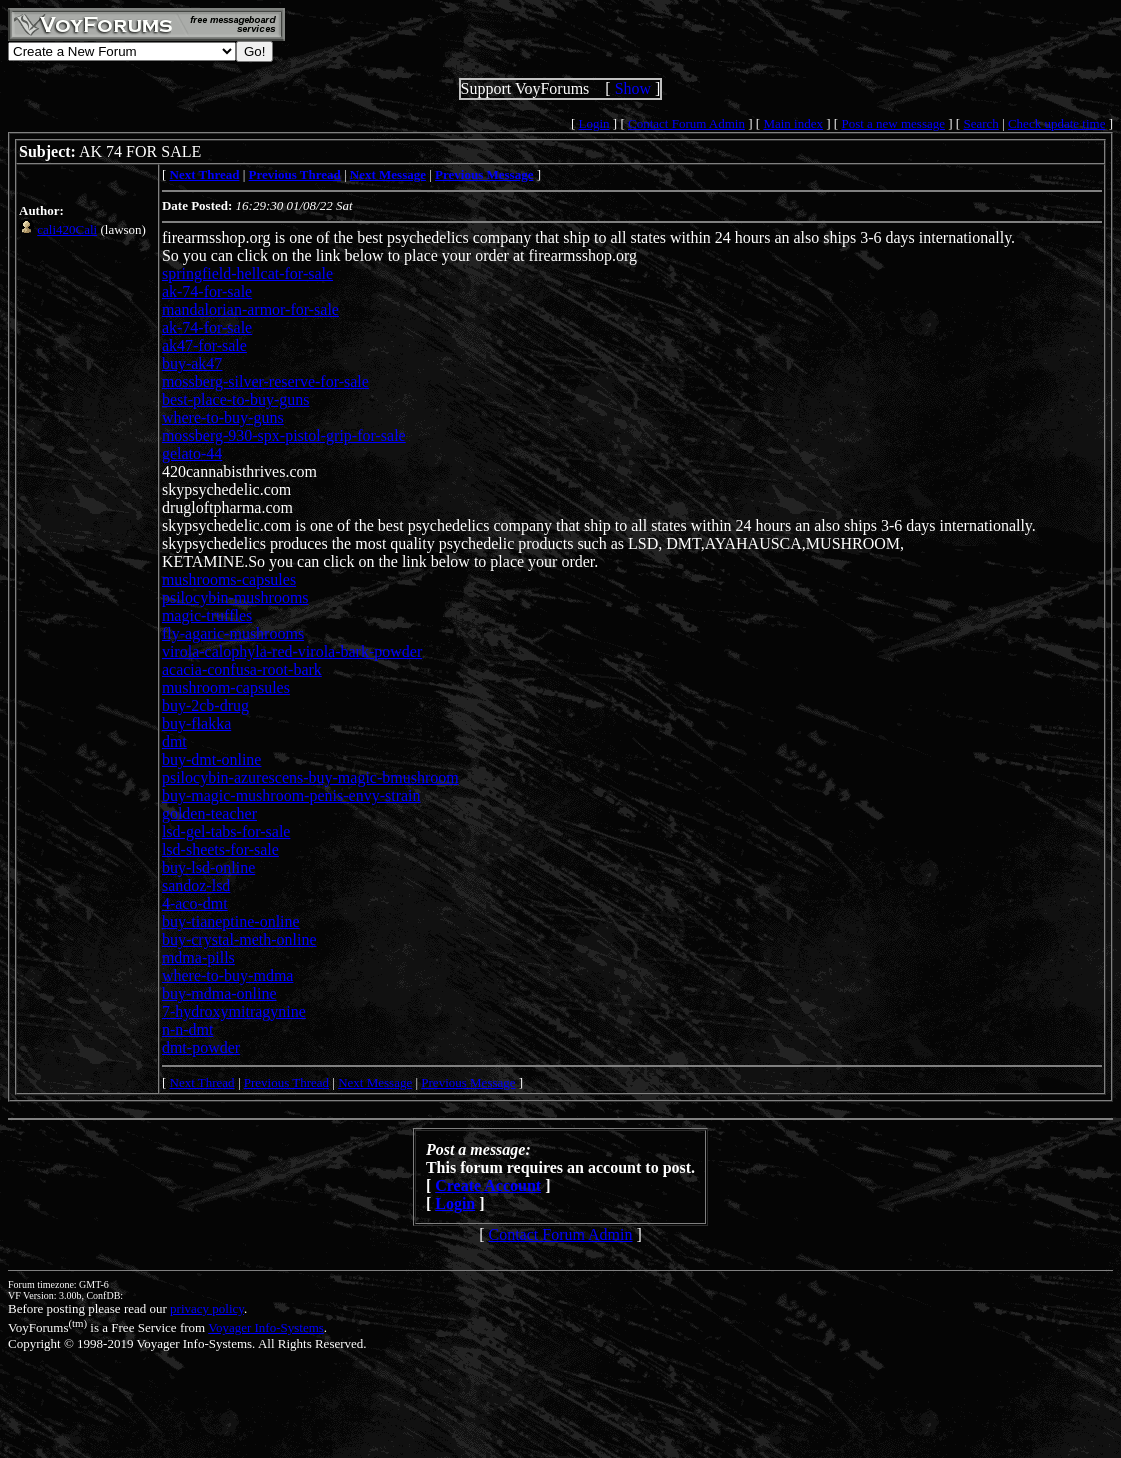  I want to click on lsd-sheets-for-sale, so click(220, 849).